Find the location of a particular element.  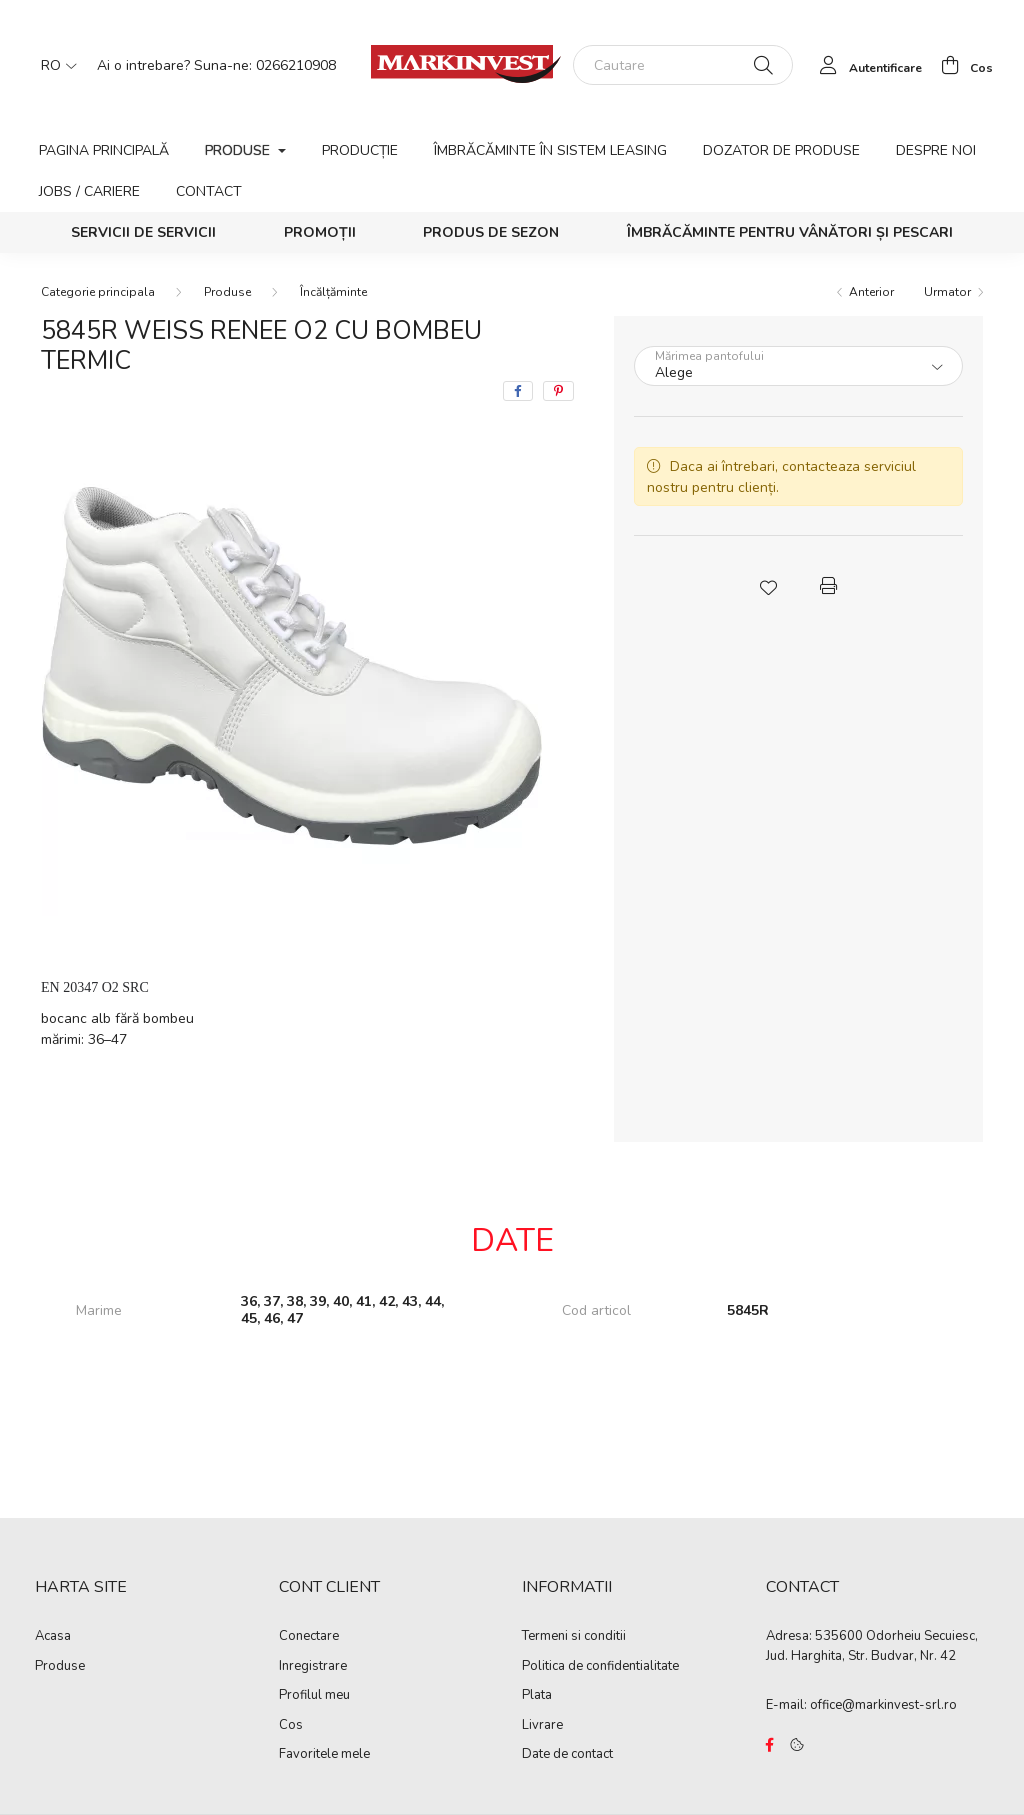

[button] is located at coordinates (768, 586).